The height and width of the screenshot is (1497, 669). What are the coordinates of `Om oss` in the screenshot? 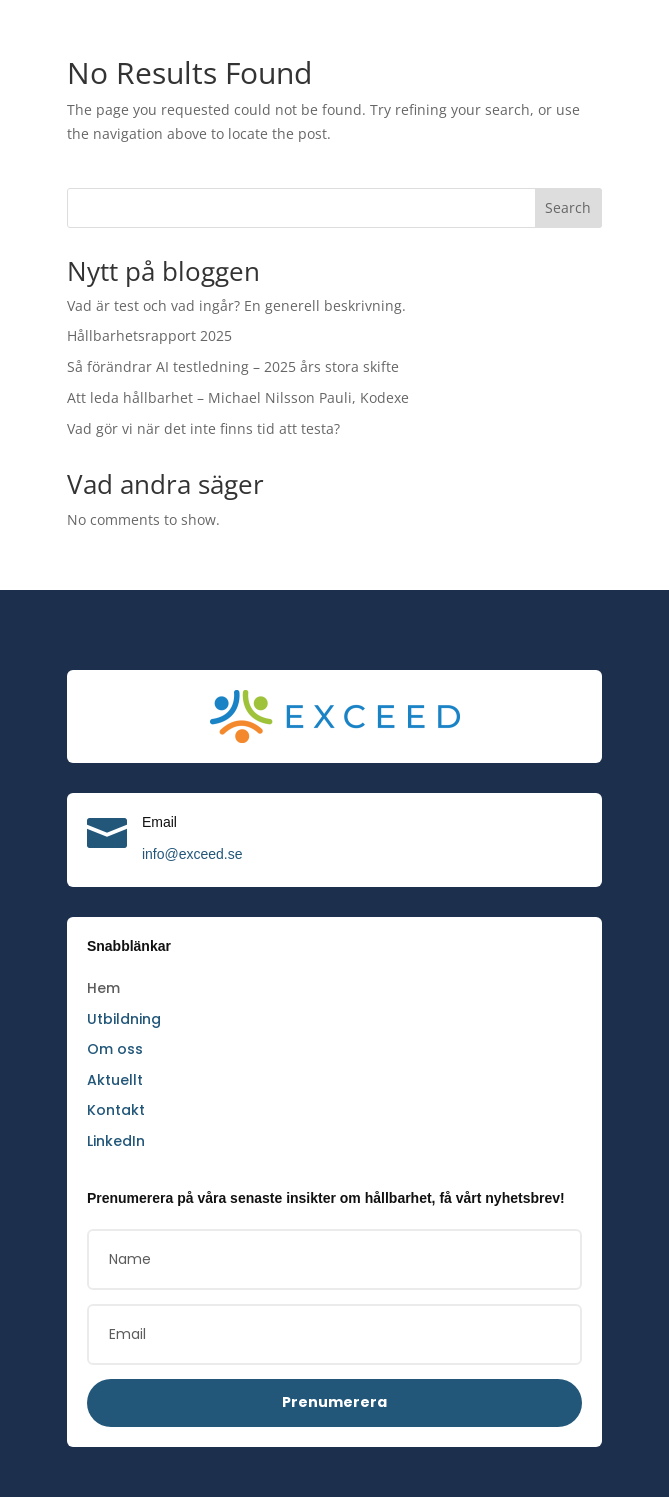 It's located at (113, 1049).